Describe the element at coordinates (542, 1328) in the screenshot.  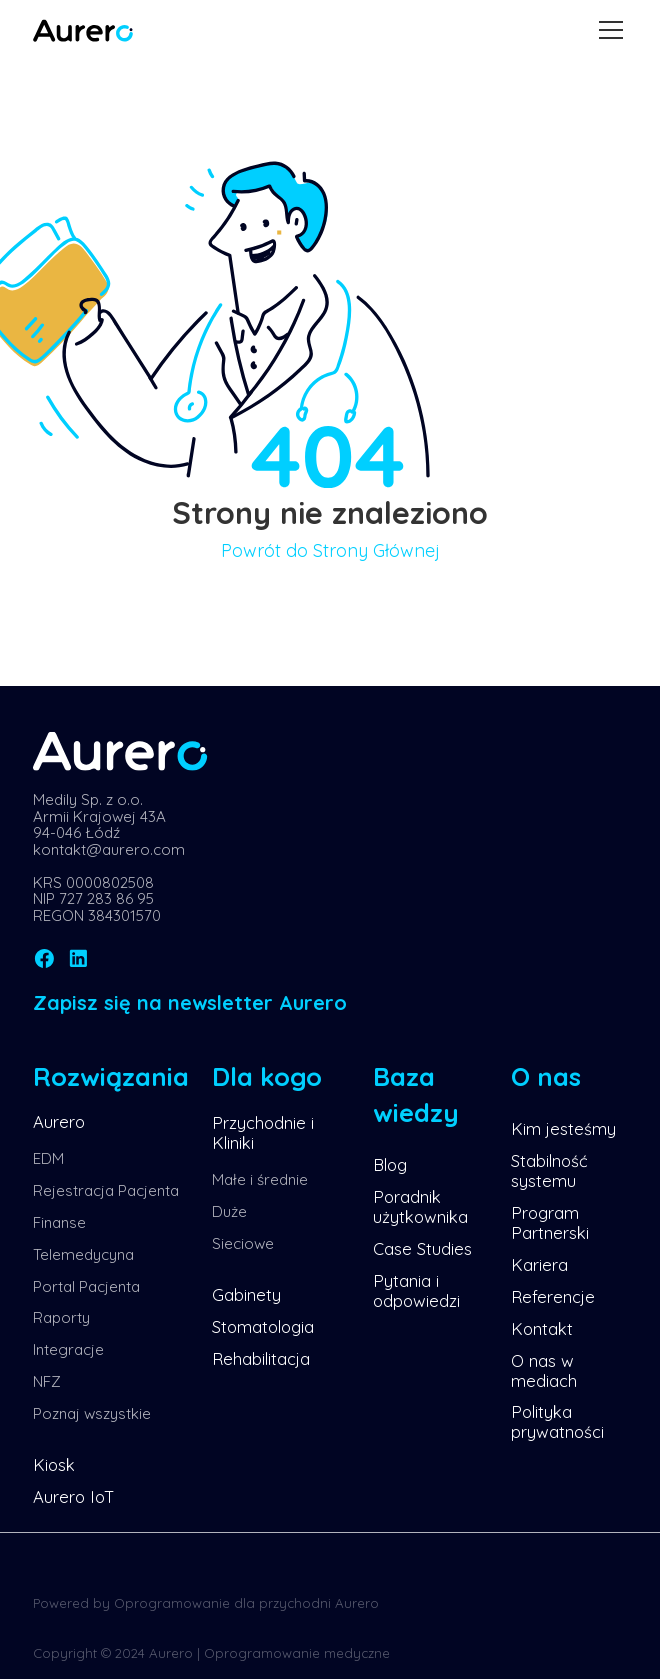
I see `Kontakt` at that location.